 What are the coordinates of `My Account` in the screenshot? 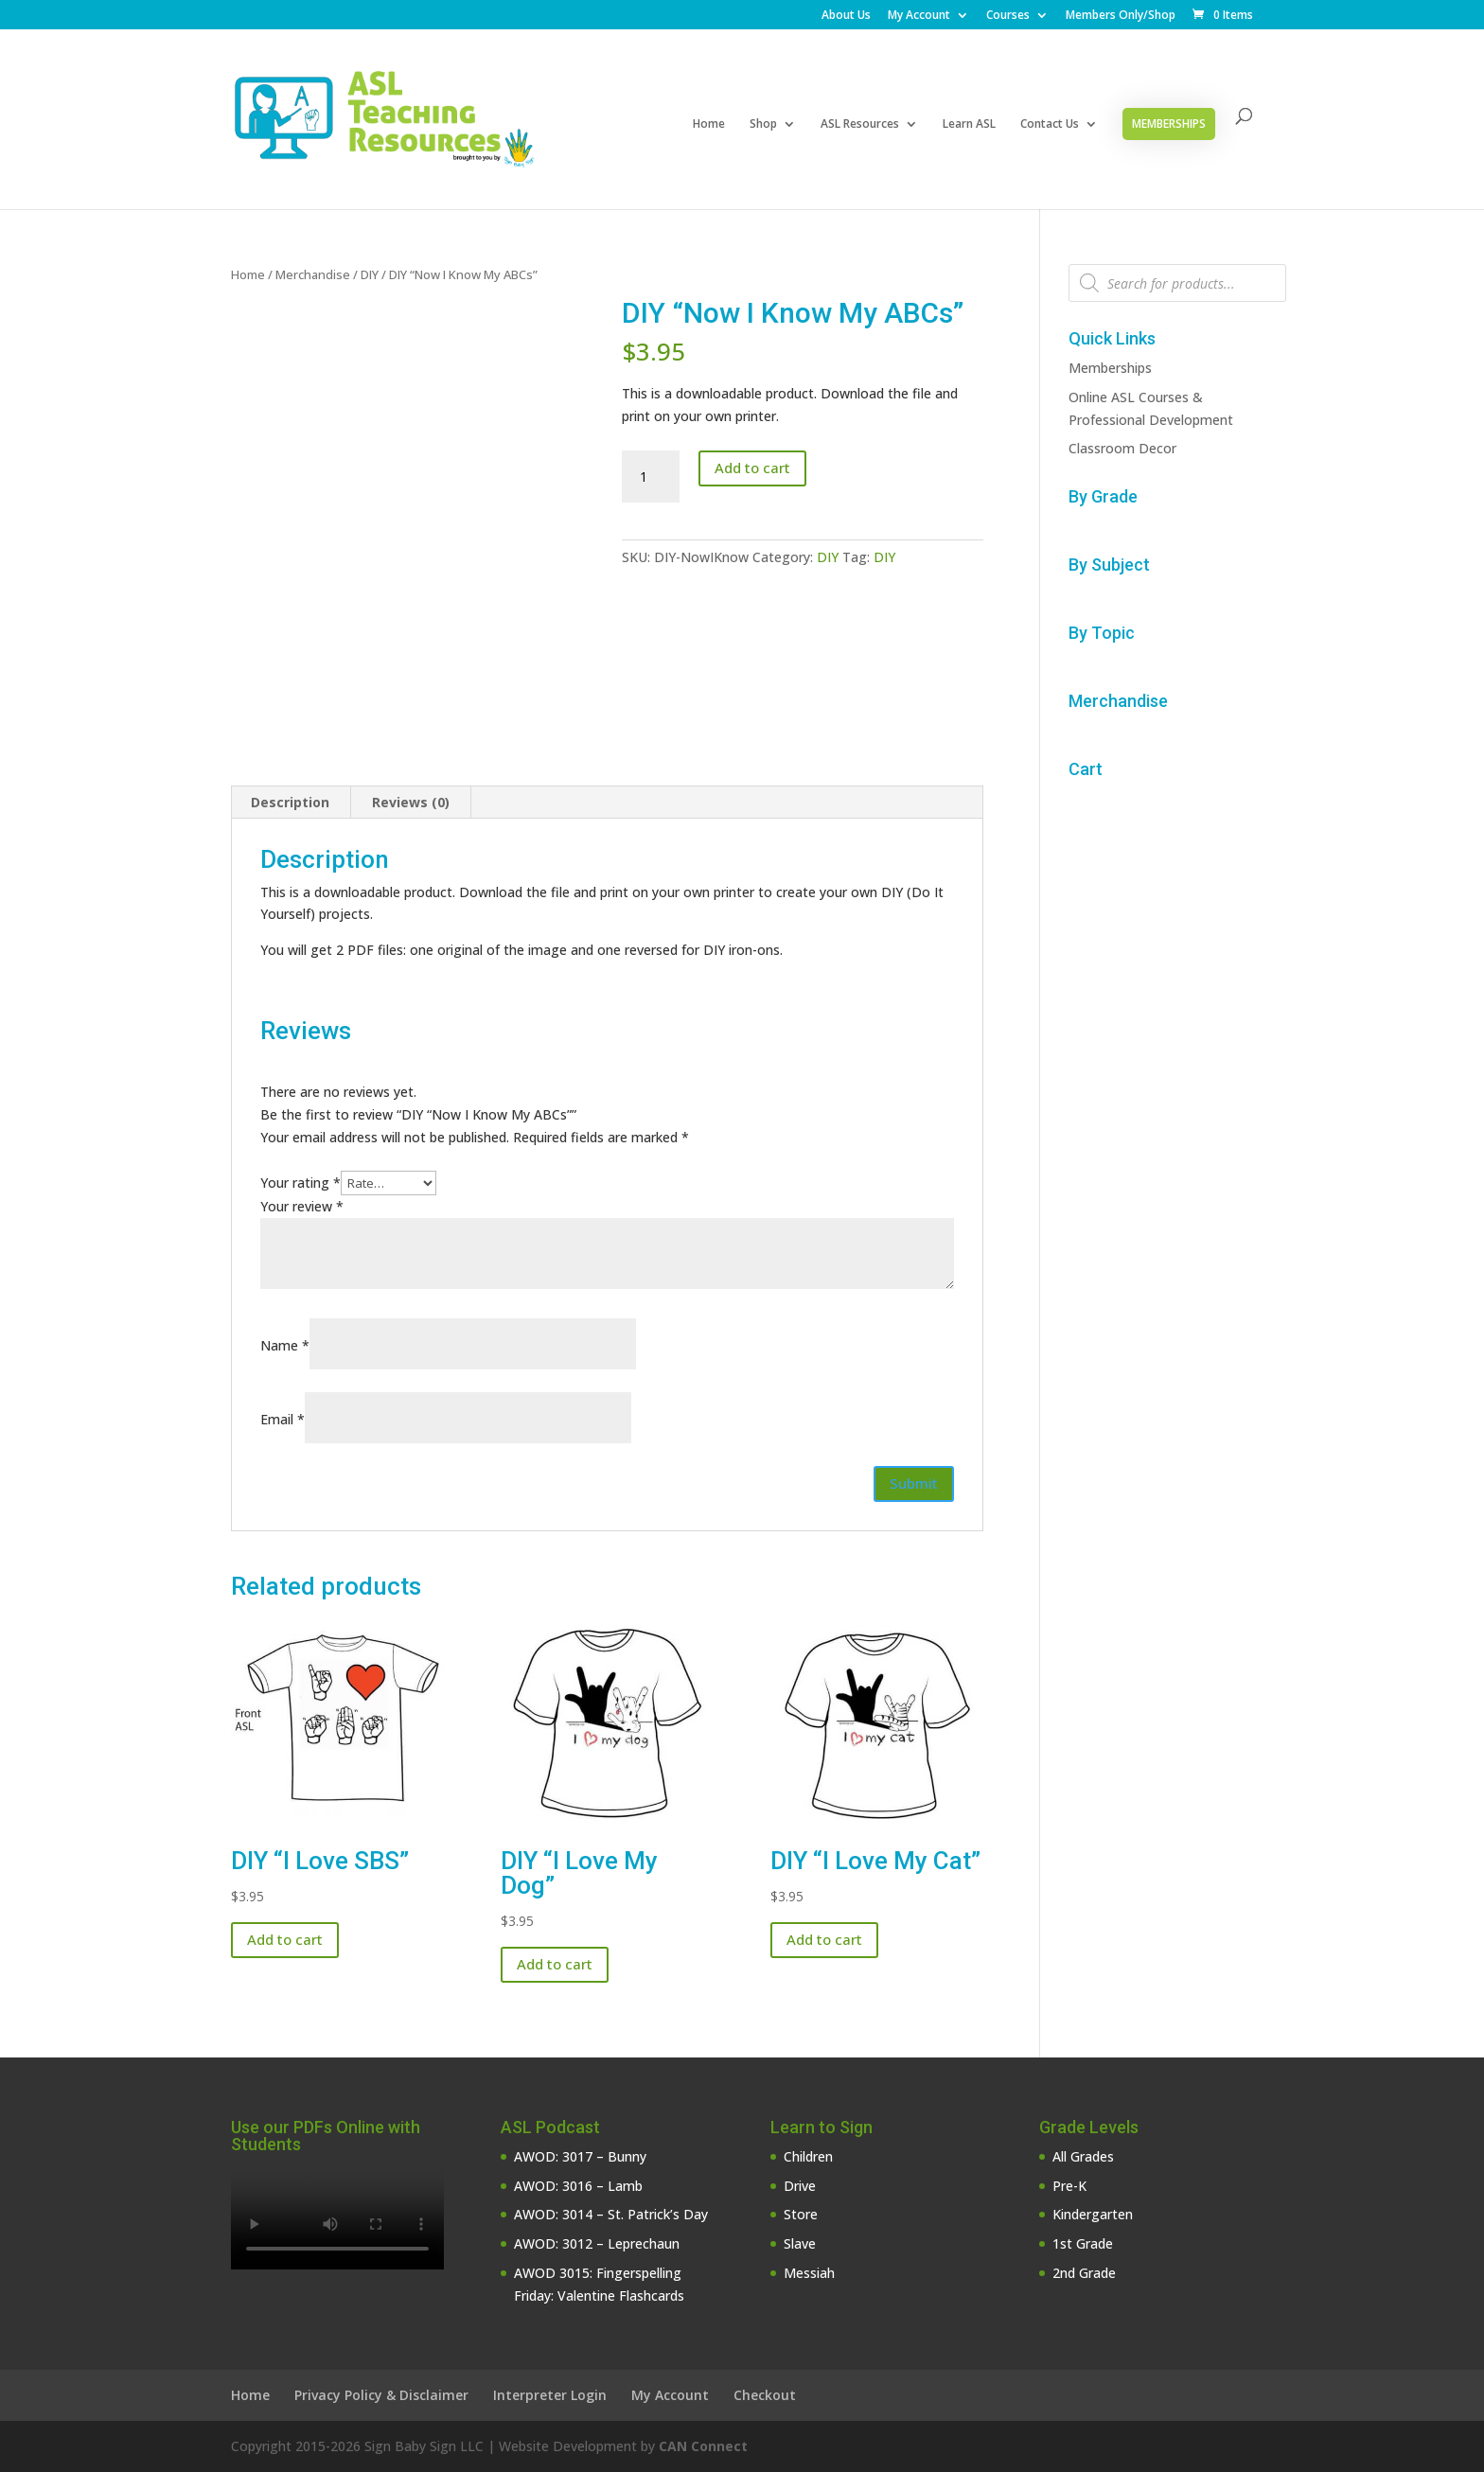 It's located at (919, 16).